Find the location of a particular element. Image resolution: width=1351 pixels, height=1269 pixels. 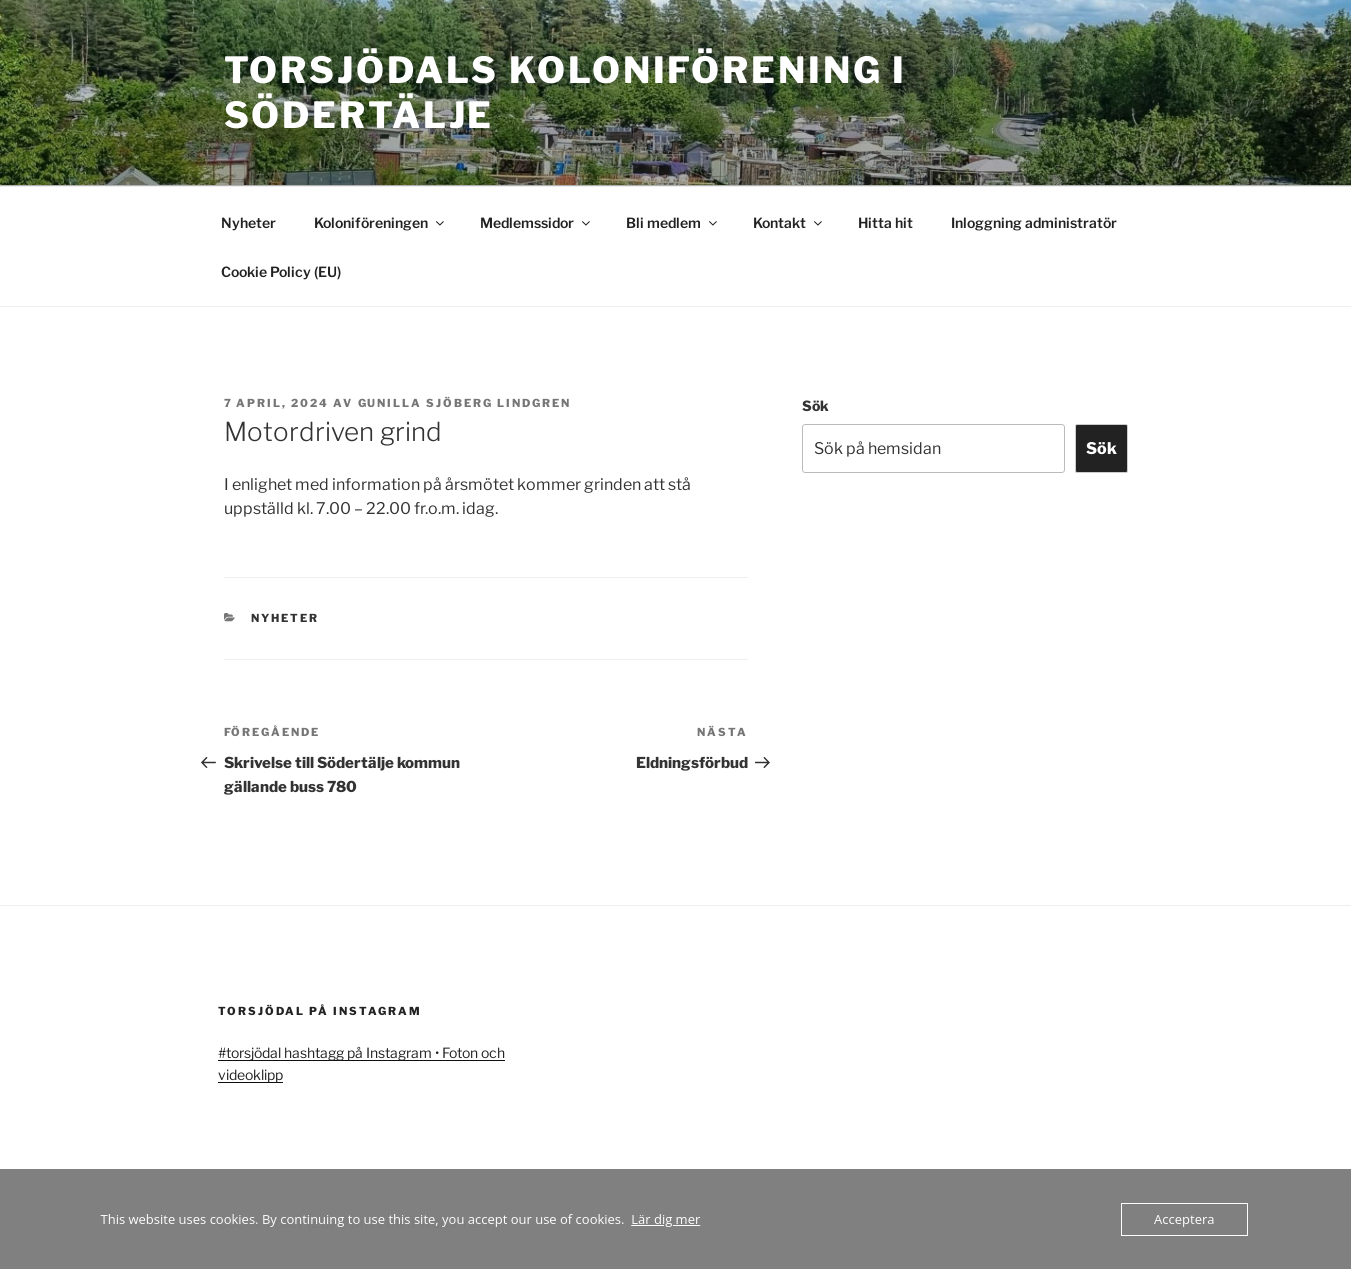

Medlemssidor is located at coordinates (536, 222).